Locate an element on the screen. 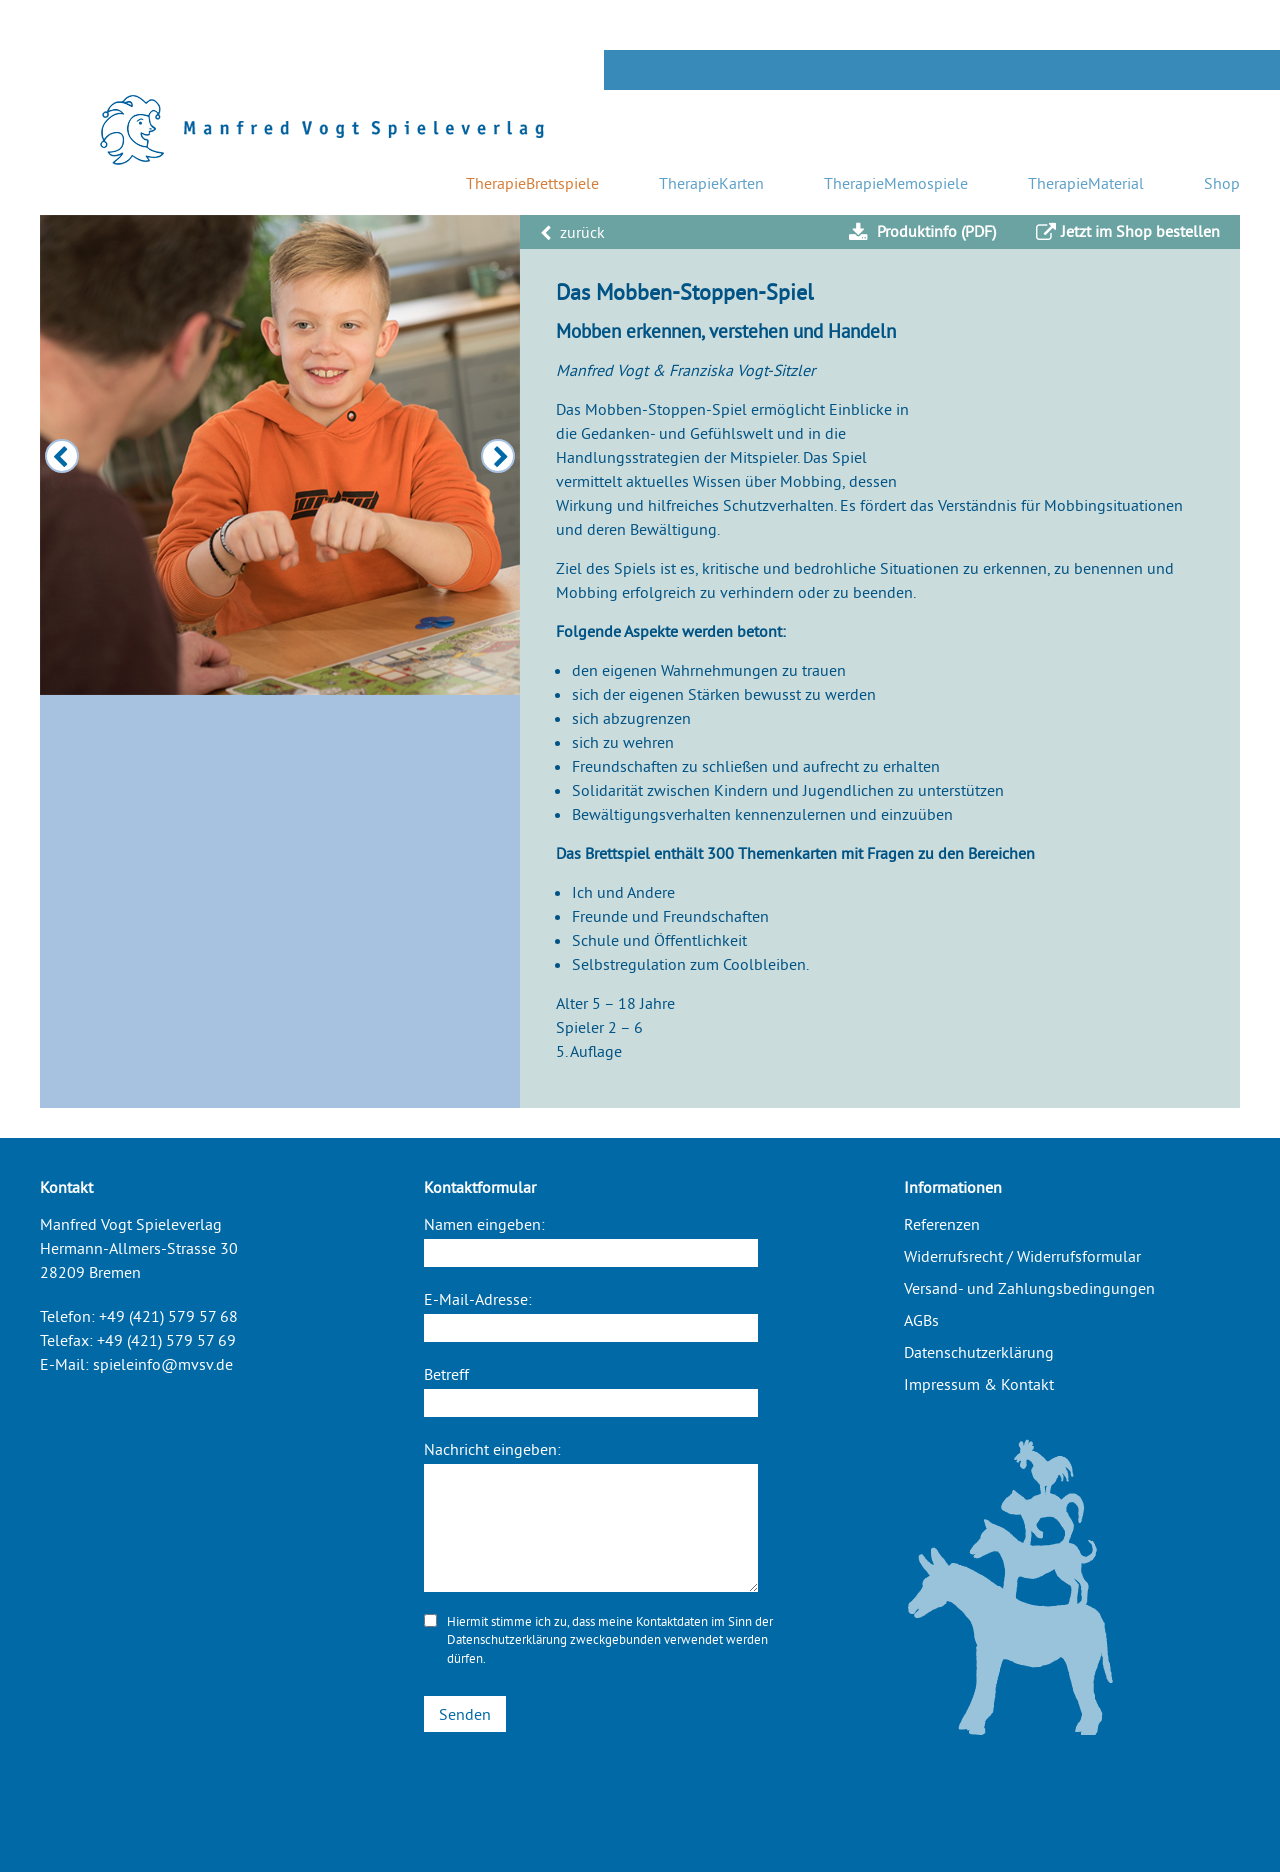  Jetzt im Shop bestellen is located at coordinates (1128, 232).